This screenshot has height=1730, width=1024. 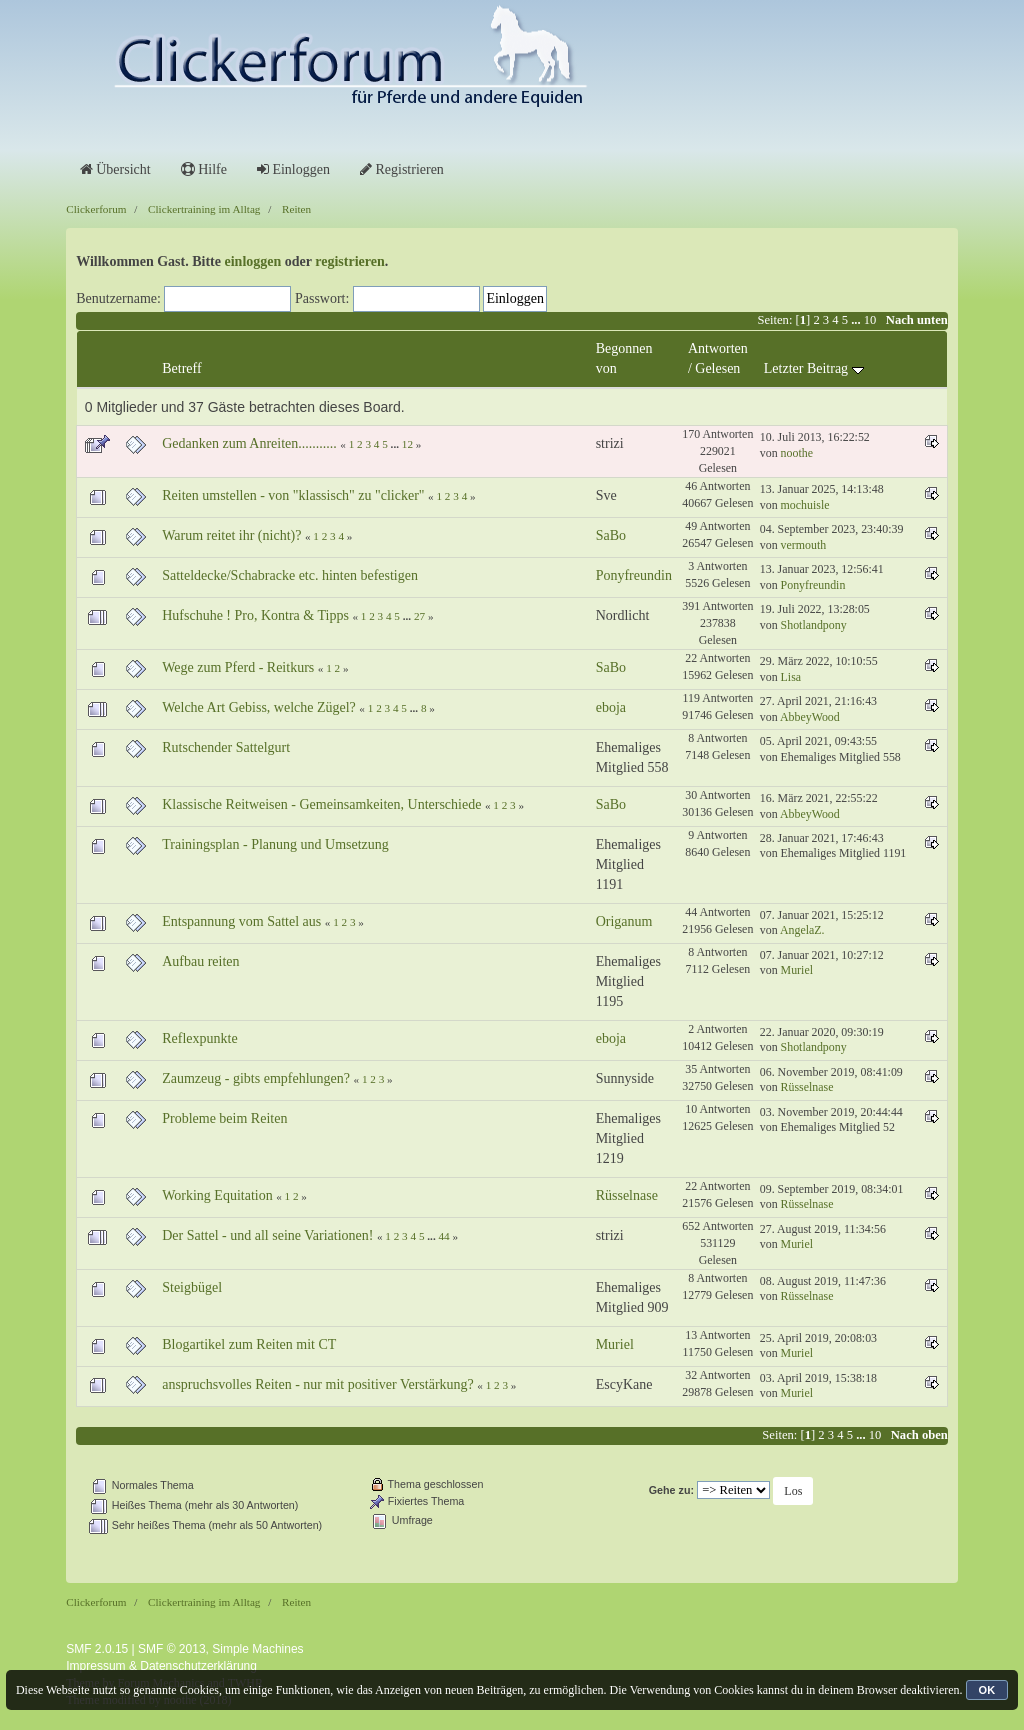 What do you see at coordinates (226, 747) in the screenshot?
I see `Rutschender Sattelgurt` at bounding box center [226, 747].